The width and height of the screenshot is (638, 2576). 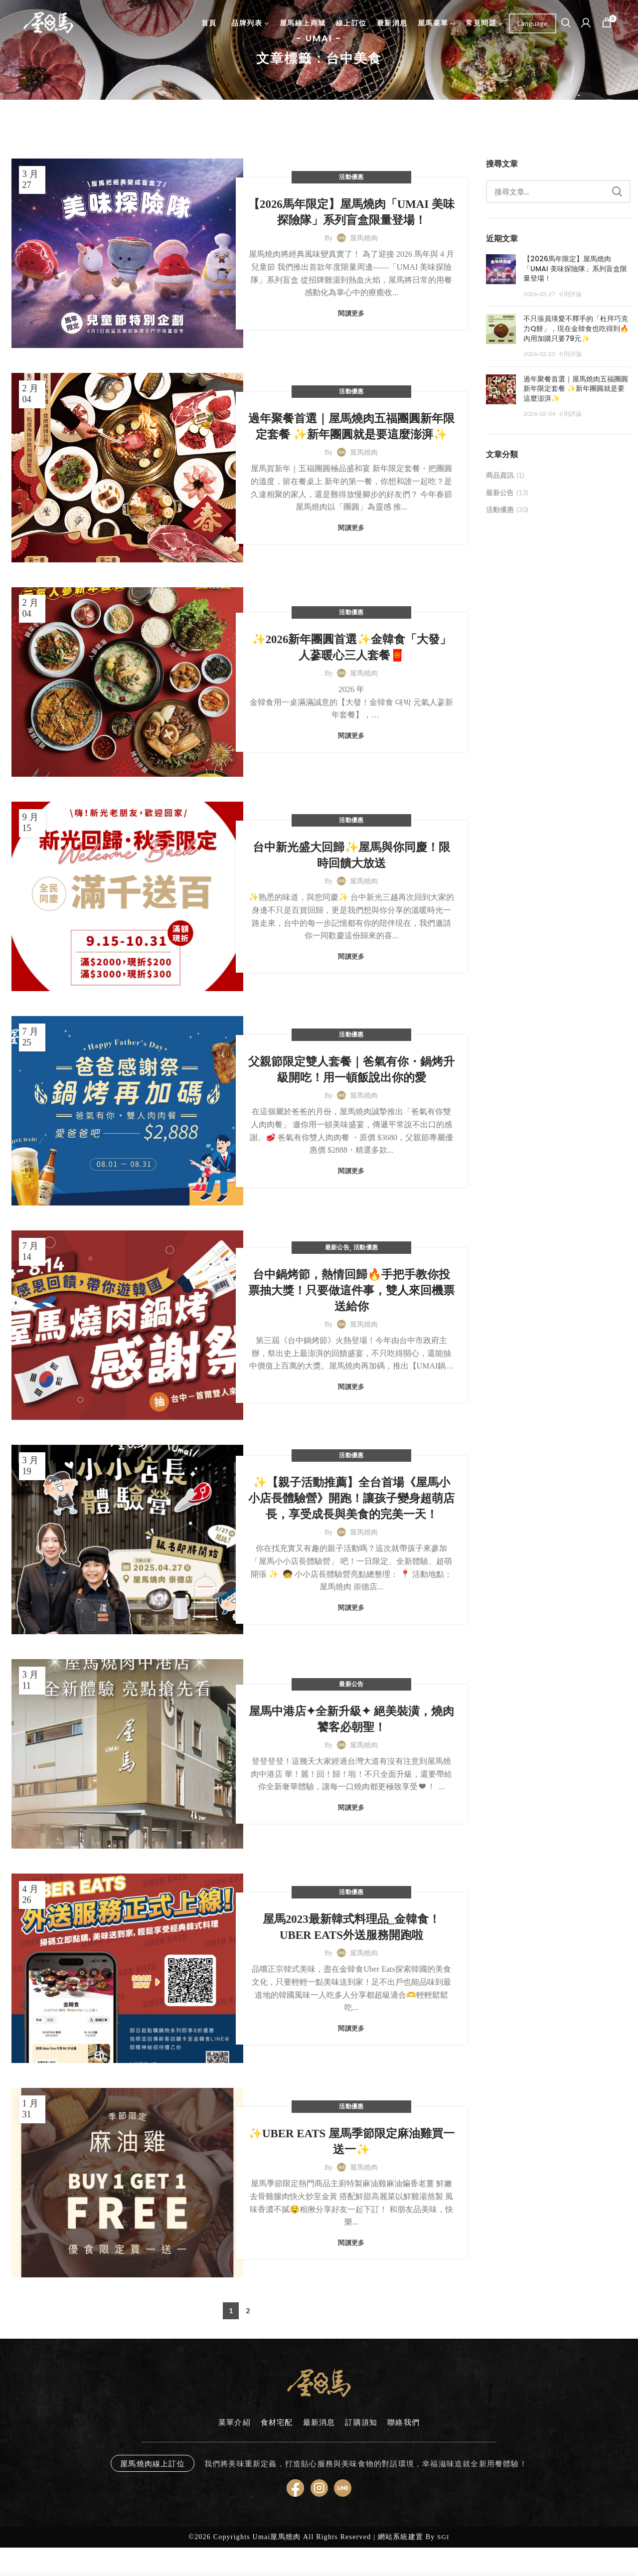 What do you see at coordinates (403, 2421) in the screenshot?
I see `聯絡我們` at bounding box center [403, 2421].